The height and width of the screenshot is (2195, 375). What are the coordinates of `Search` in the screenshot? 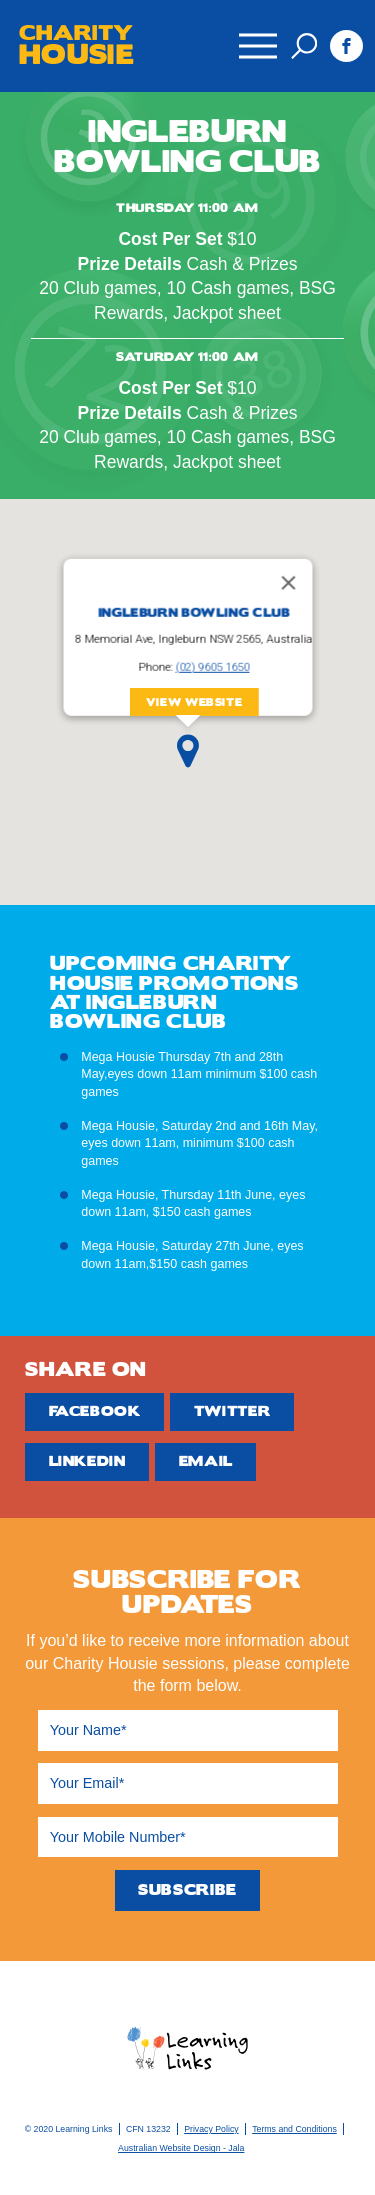 It's located at (304, 46).